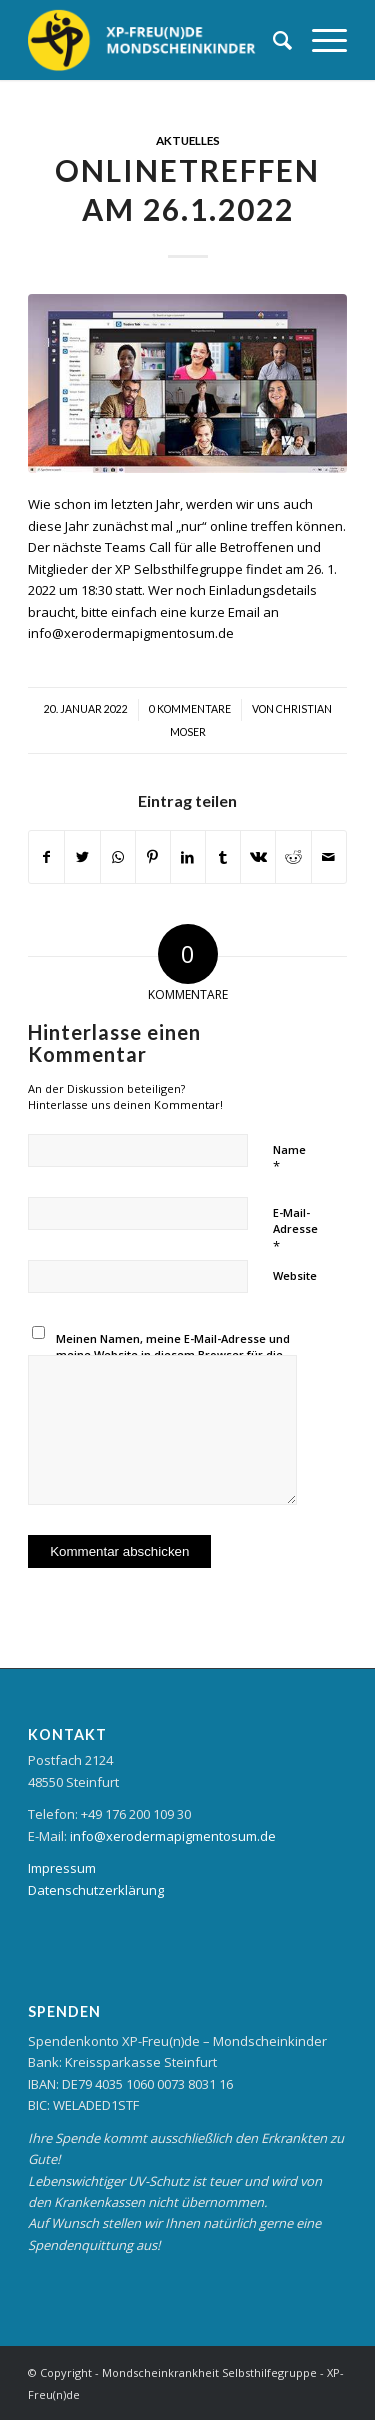 This screenshot has width=375, height=2420. What do you see at coordinates (153, 857) in the screenshot?
I see `[Teilen auf Pinterest]` at bounding box center [153, 857].